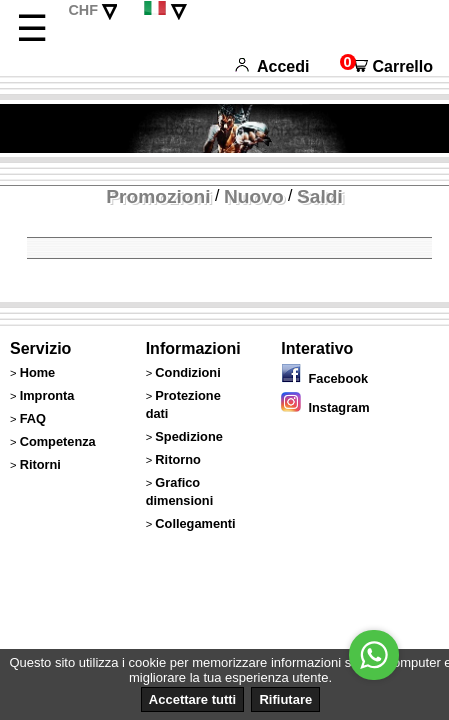 The image size is (449, 720). What do you see at coordinates (325, 407) in the screenshot?
I see `Instagram` at bounding box center [325, 407].